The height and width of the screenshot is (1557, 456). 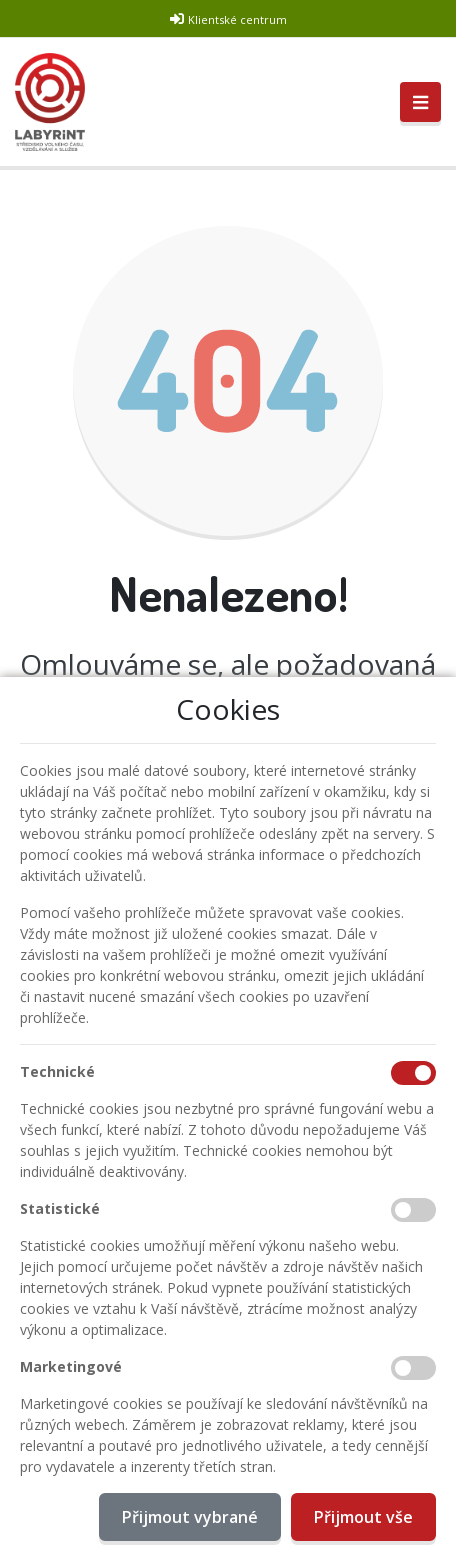 What do you see at coordinates (363, 1517) in the screenshot?
I see `Přijmout vše` at bounding box center [363, 1517].